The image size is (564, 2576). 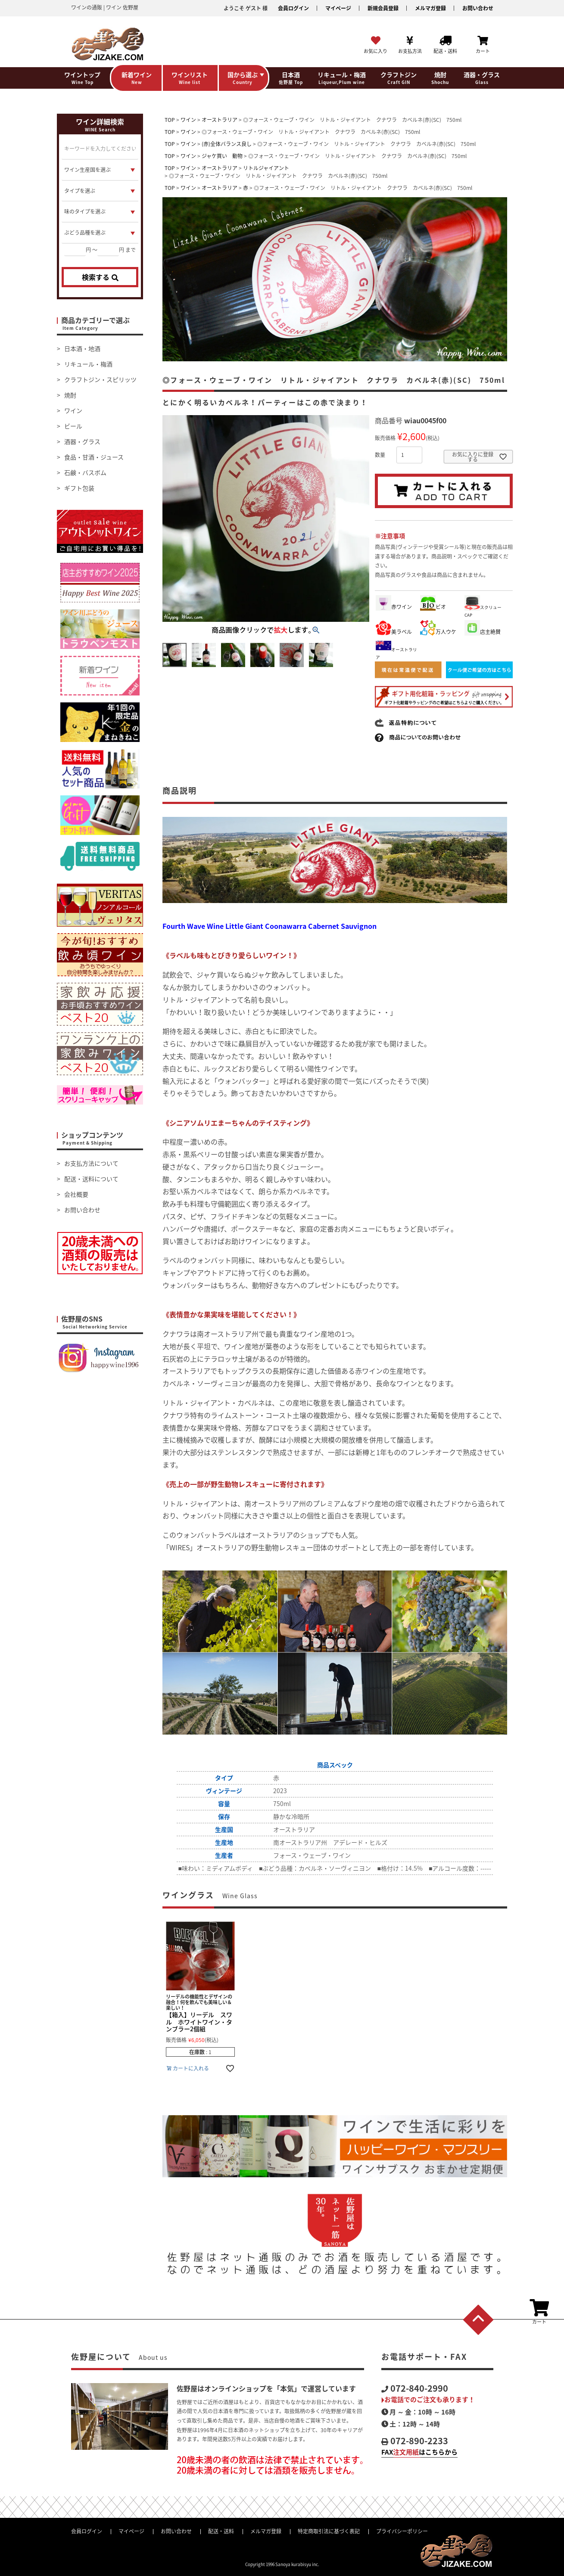 What do you see at coordinates (266, 168) in the screenshot?
I see `リトルジャイアント` at bounding box center [266, 168].